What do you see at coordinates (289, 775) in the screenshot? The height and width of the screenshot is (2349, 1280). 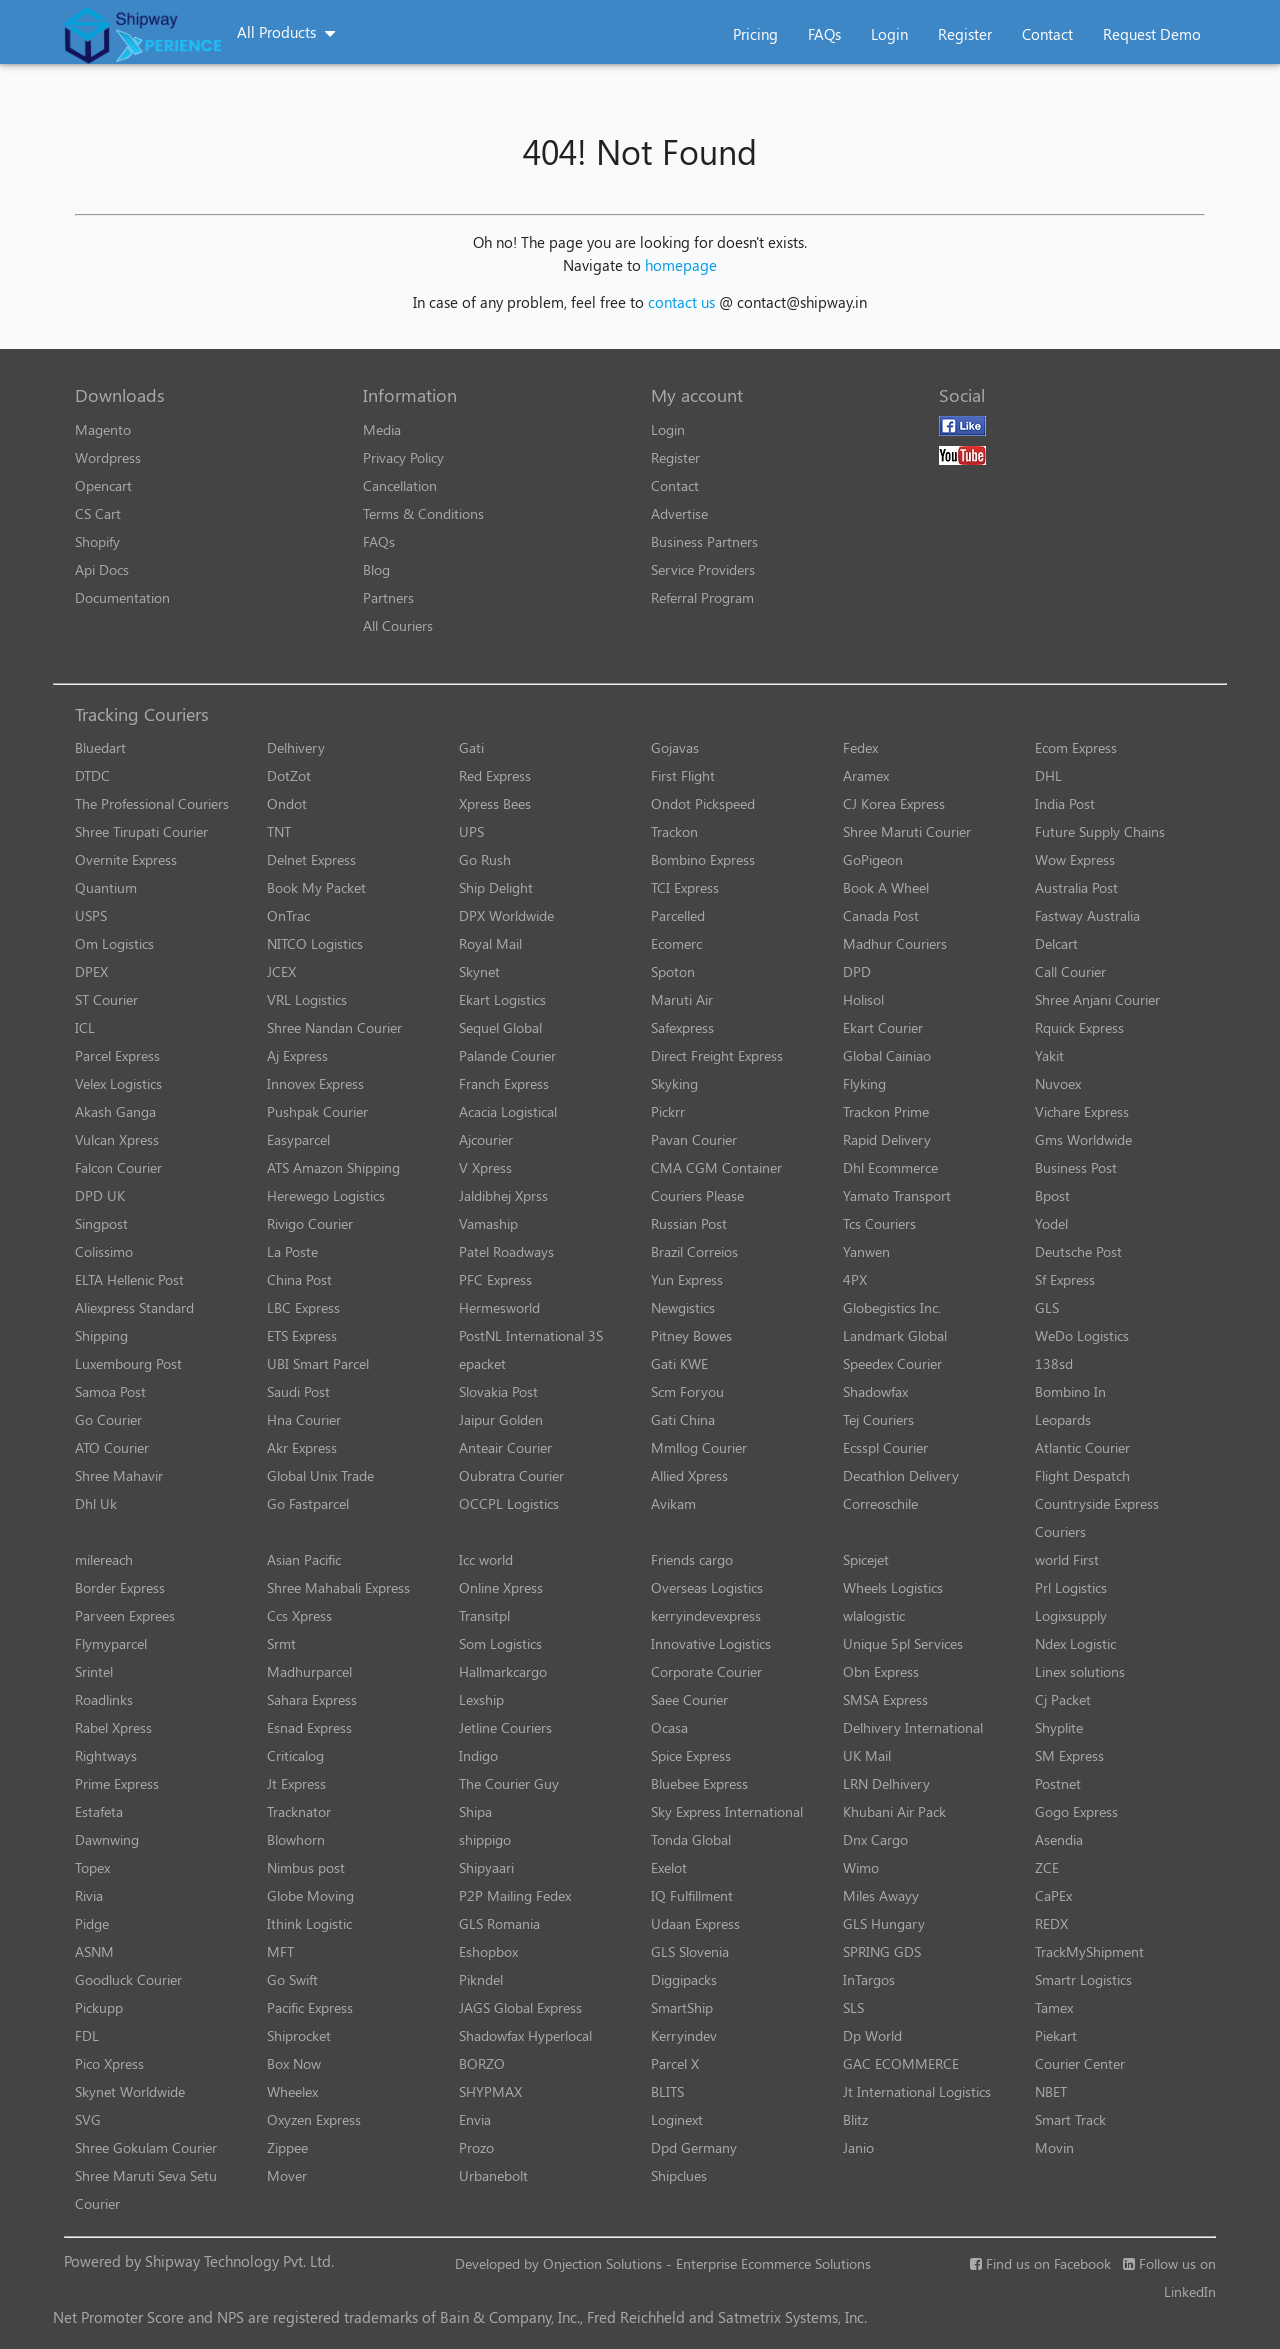 I see `DotZot` at bounding box center [289, 775].